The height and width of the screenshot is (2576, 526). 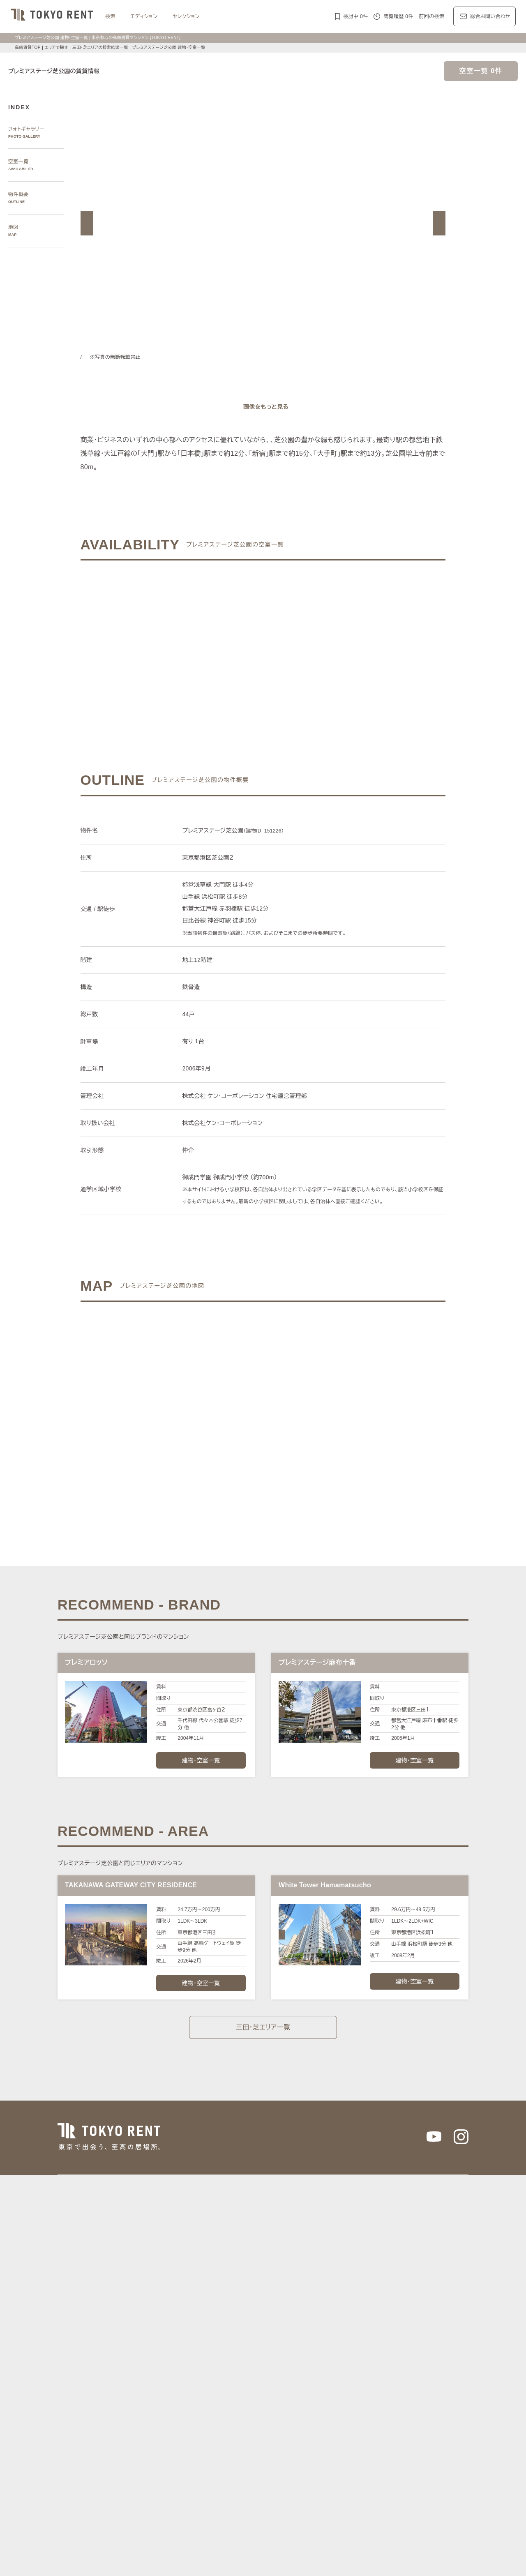 I want to click on 六本木, so click(x=163, y=2288).